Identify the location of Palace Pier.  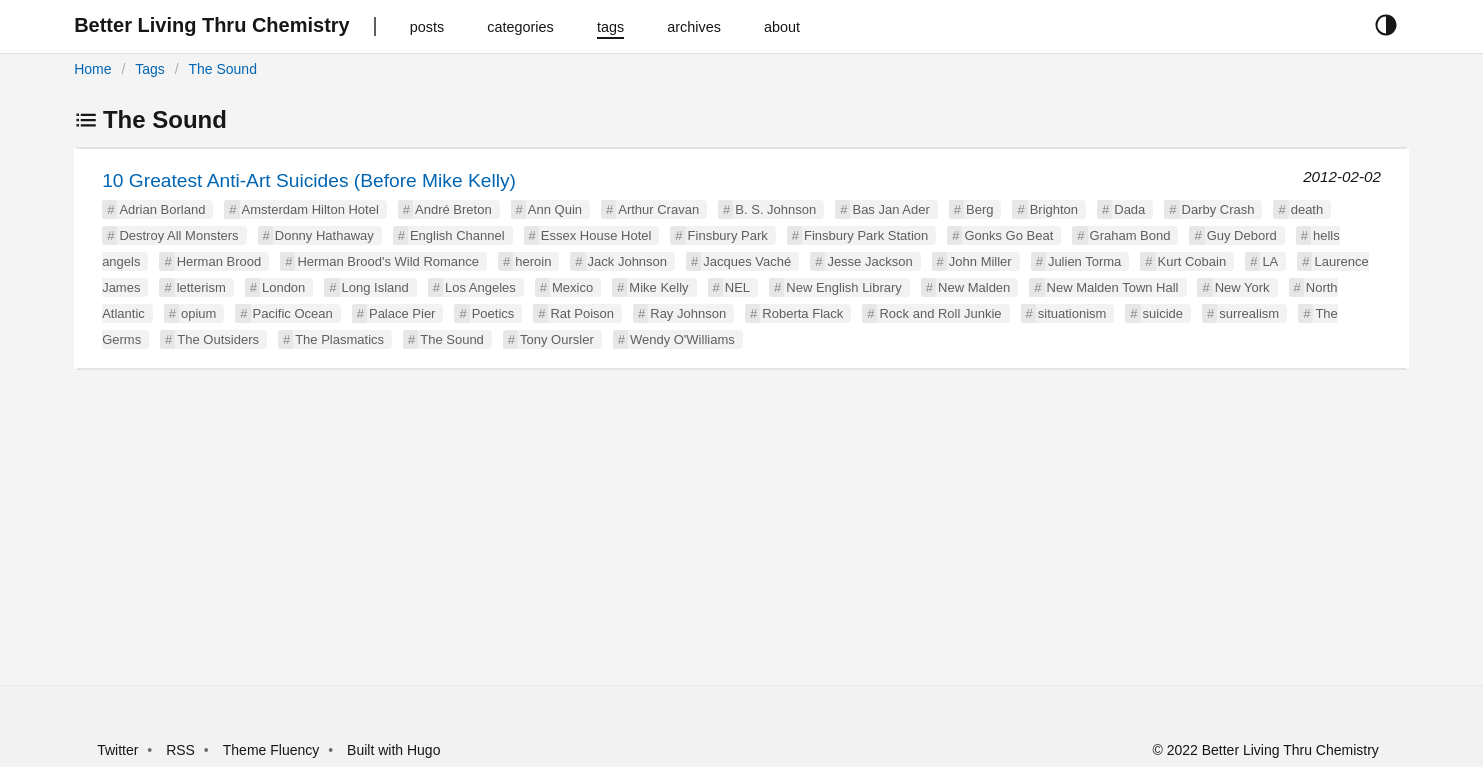
(402, 313).